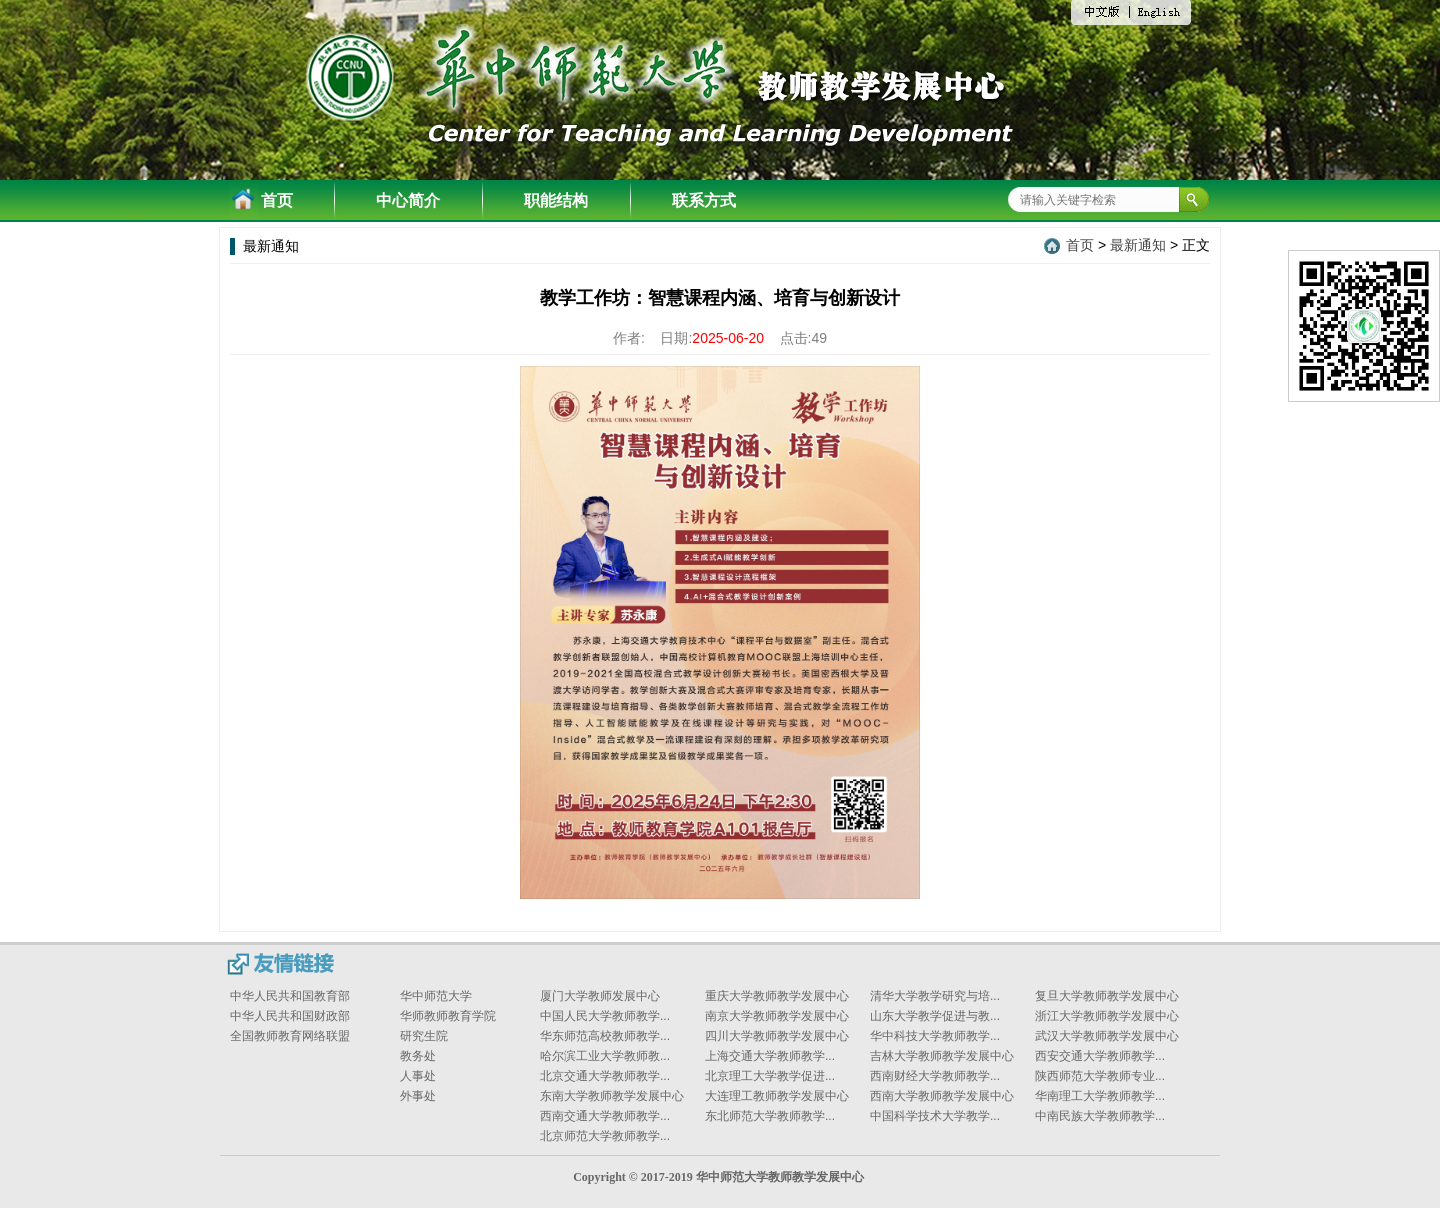  What do you see at coordinates (935, 1076) in the screenshot?
I see `西南财经大学教师教学...` at bounding box center [935, 1076].